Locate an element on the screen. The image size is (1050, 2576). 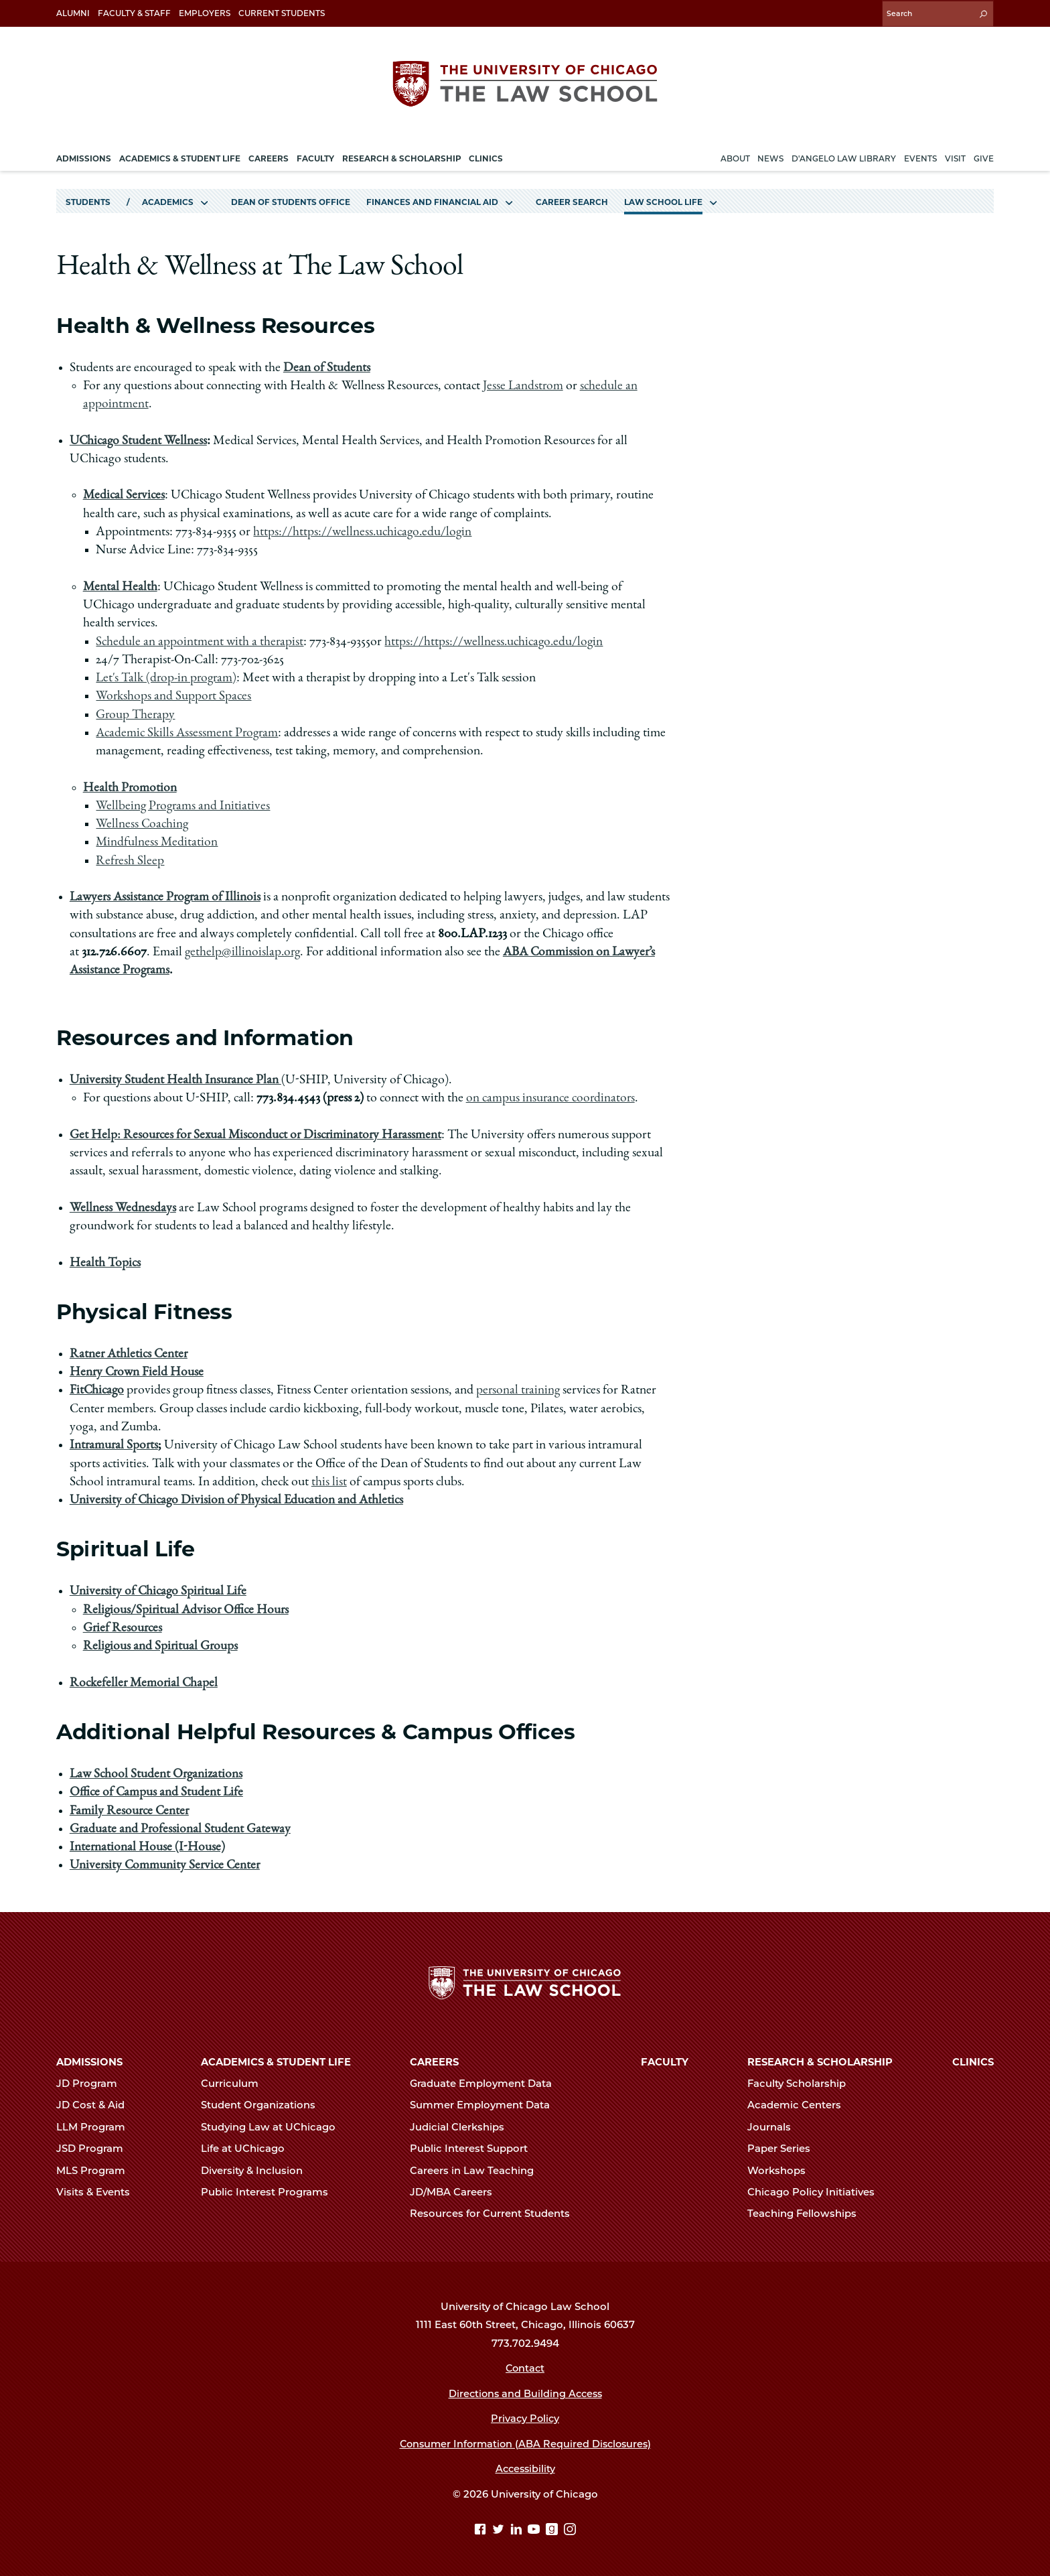
Wellbeing Programs and Initiatives is located at coordinates (184, 804).